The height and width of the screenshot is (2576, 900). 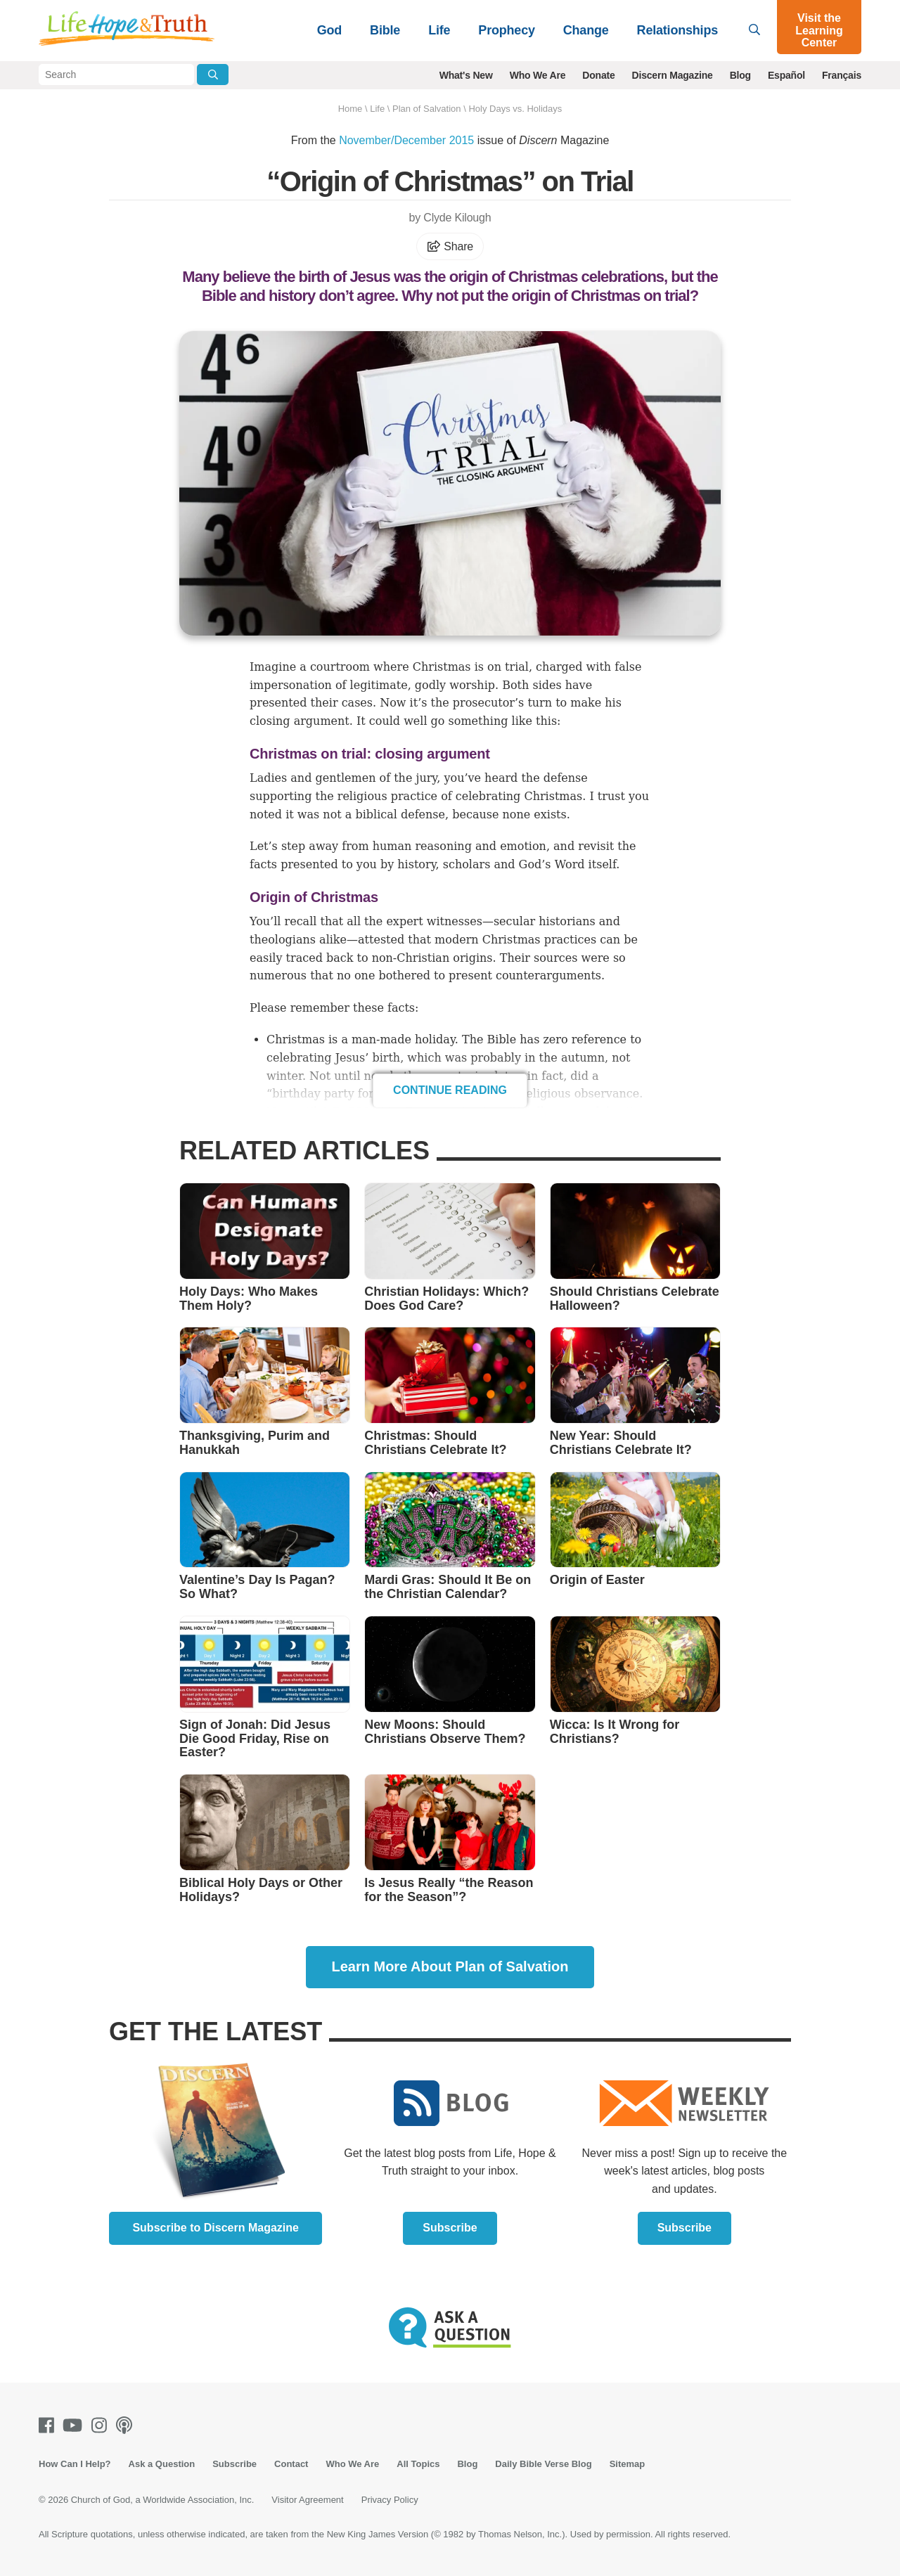 What do you see at coordinates (215, 2228) in the screenshot?
I see `Subscribe to Discern Magazine` at bounding box center [215, 2228].